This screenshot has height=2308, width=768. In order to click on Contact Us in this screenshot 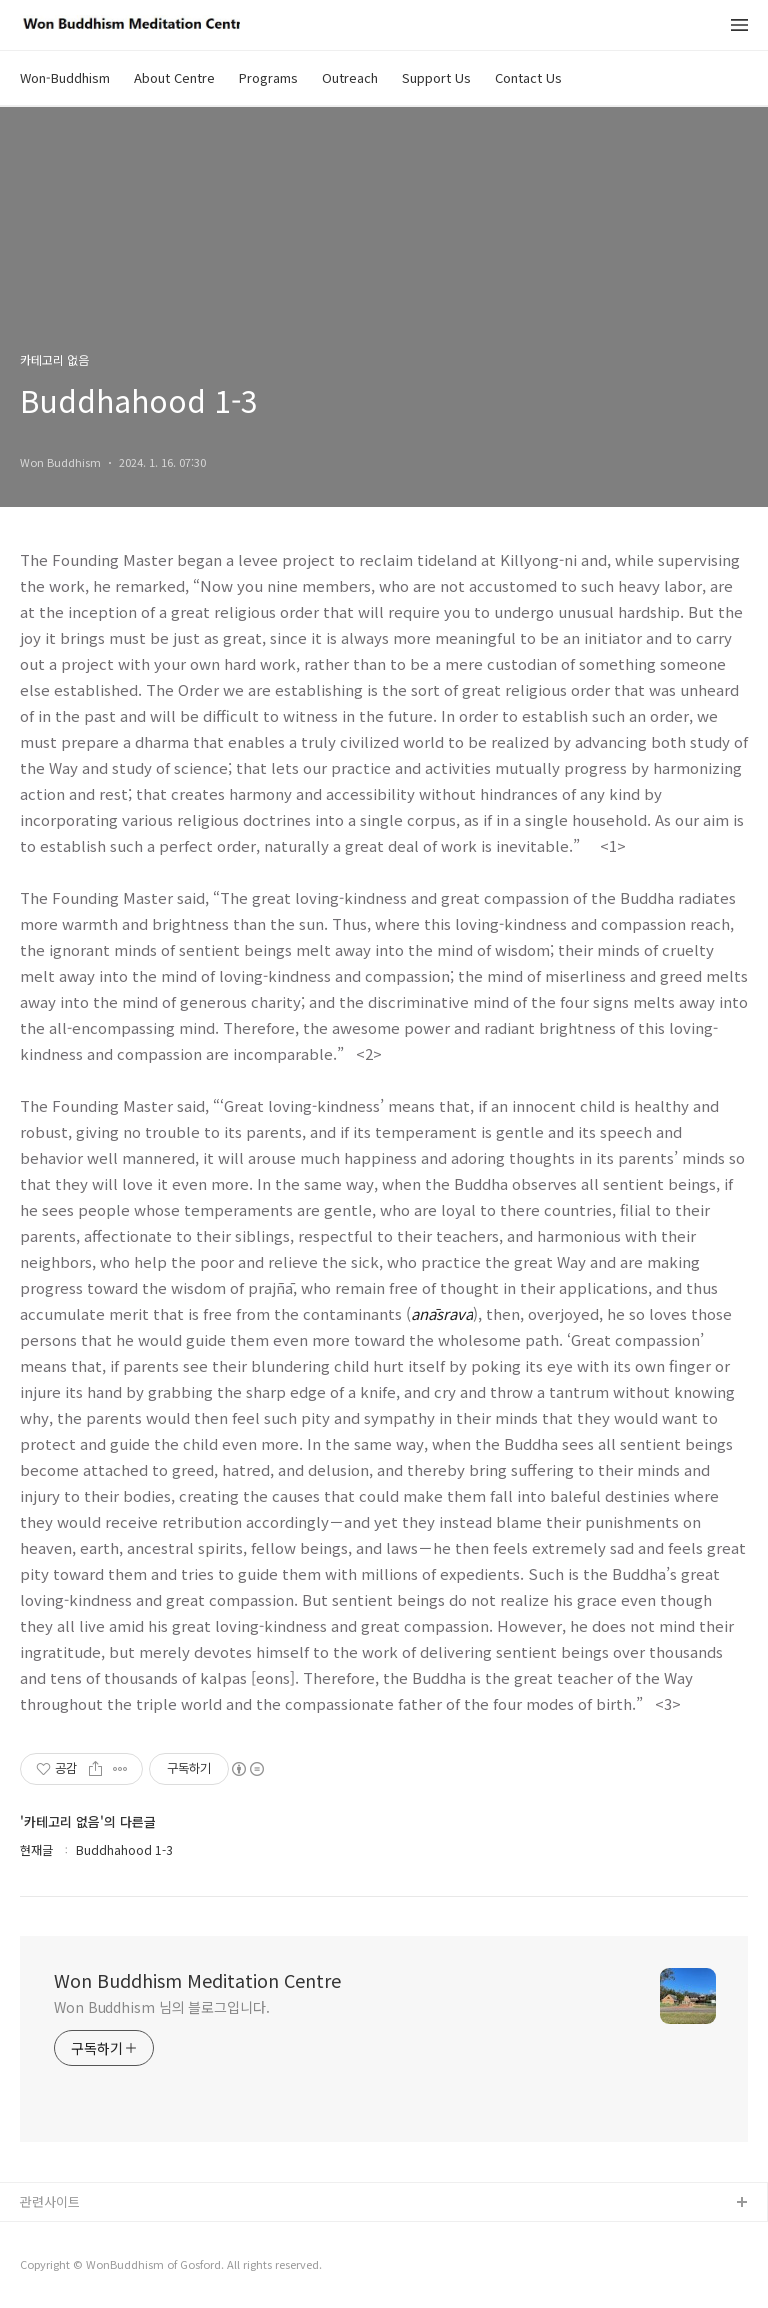, I will do `click(528, 77)`.